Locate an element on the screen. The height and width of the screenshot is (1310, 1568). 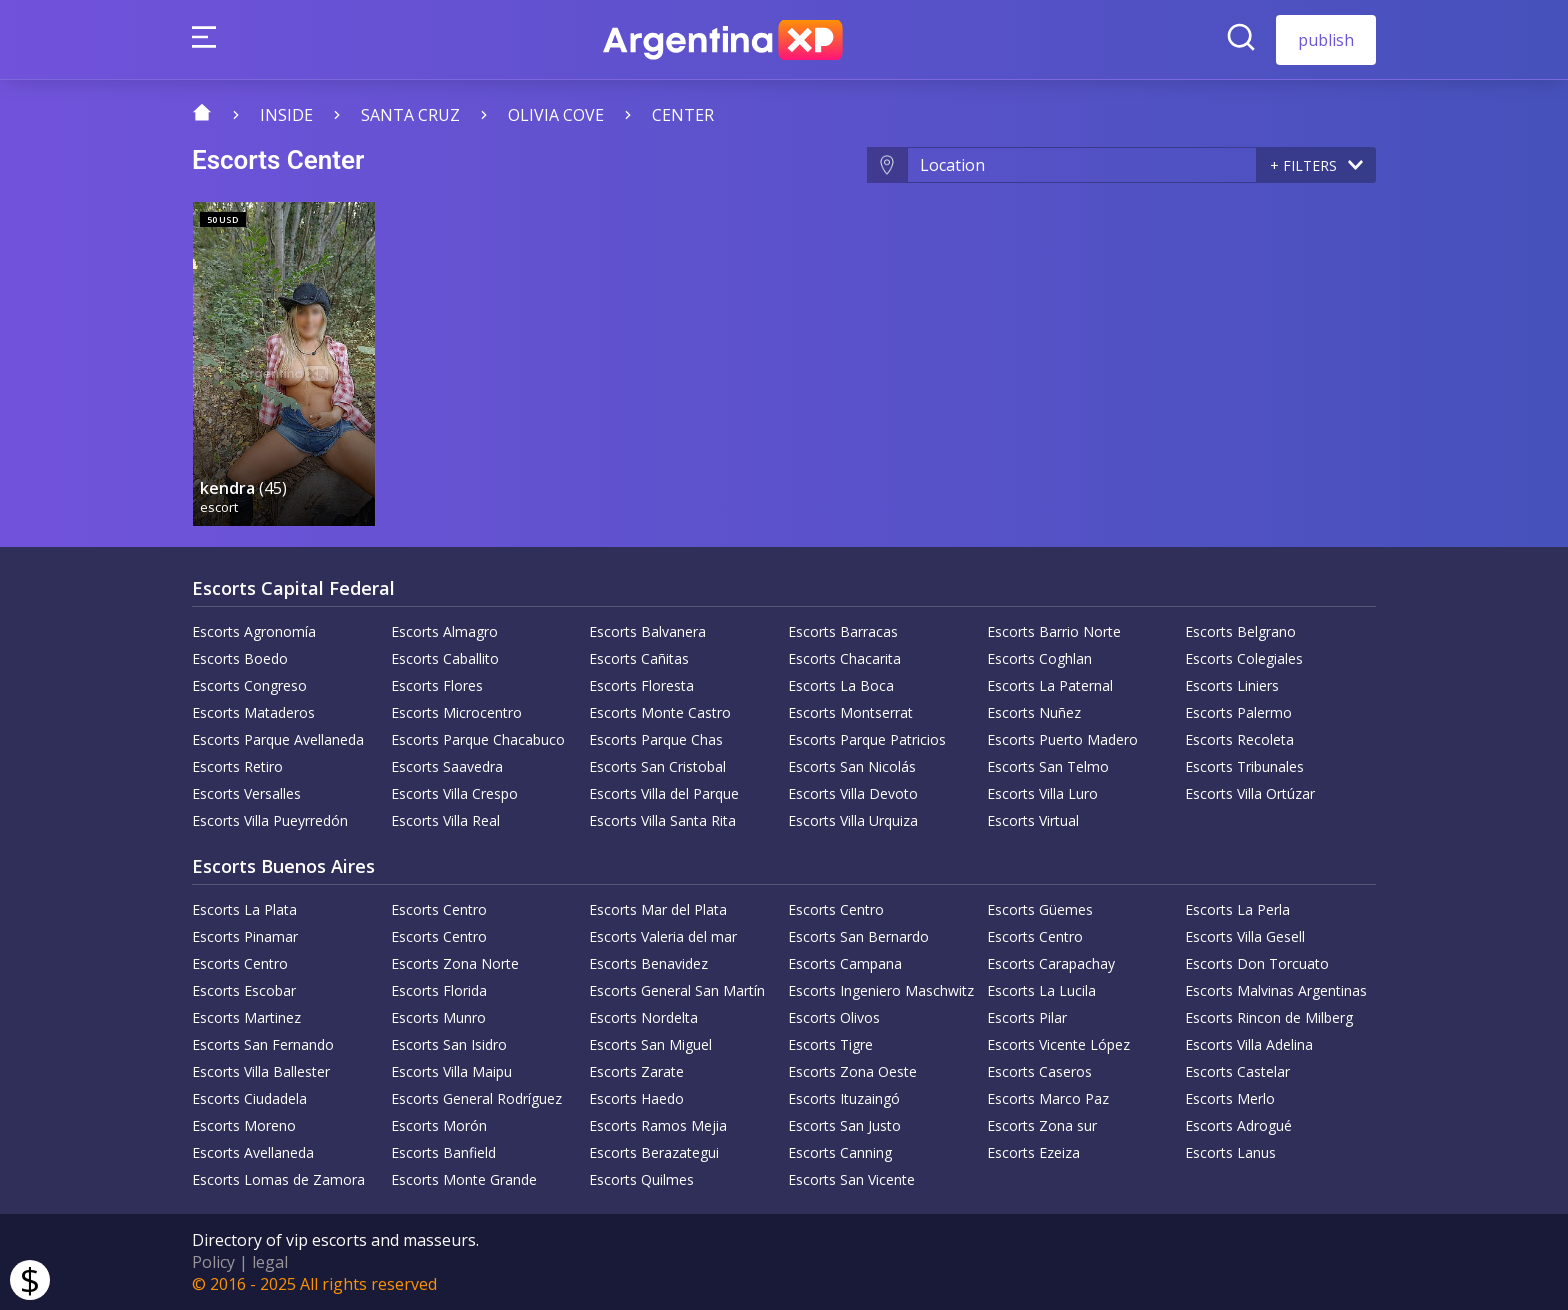
Escorts Quilmes is located at coordinates (641, 1179).